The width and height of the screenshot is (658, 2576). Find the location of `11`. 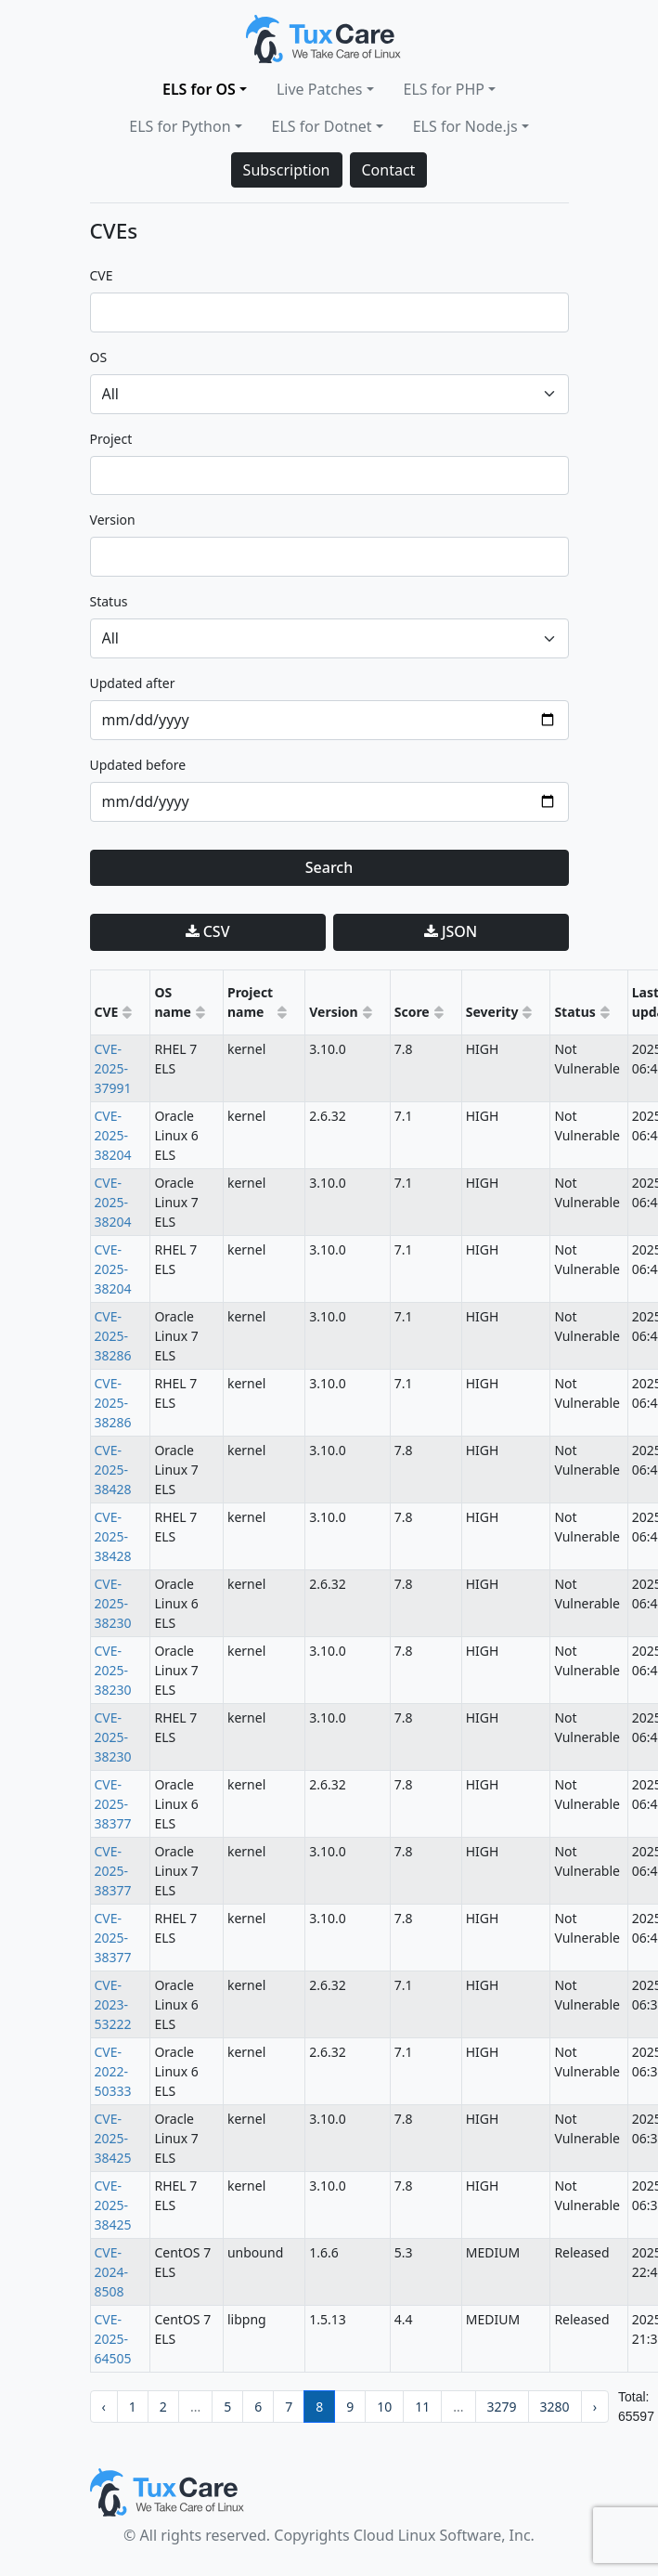

11 is located at coordinates (422, 2406).